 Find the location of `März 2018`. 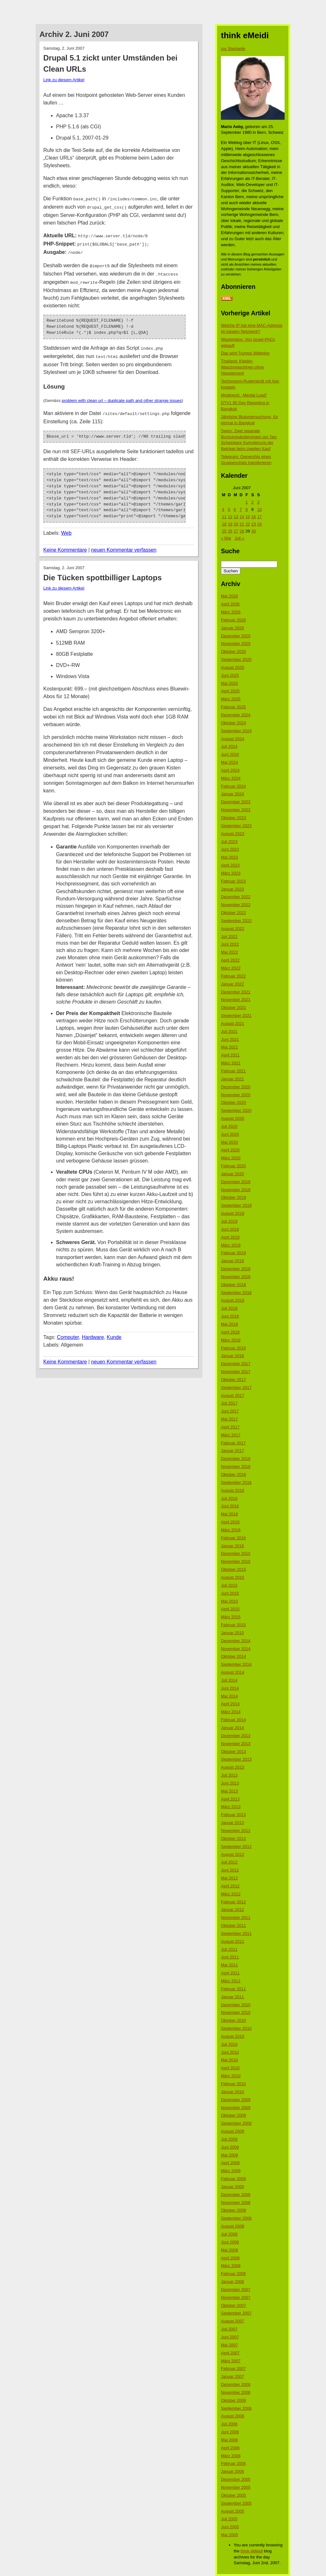

März 2018 is located at coordinates (230, 1340).